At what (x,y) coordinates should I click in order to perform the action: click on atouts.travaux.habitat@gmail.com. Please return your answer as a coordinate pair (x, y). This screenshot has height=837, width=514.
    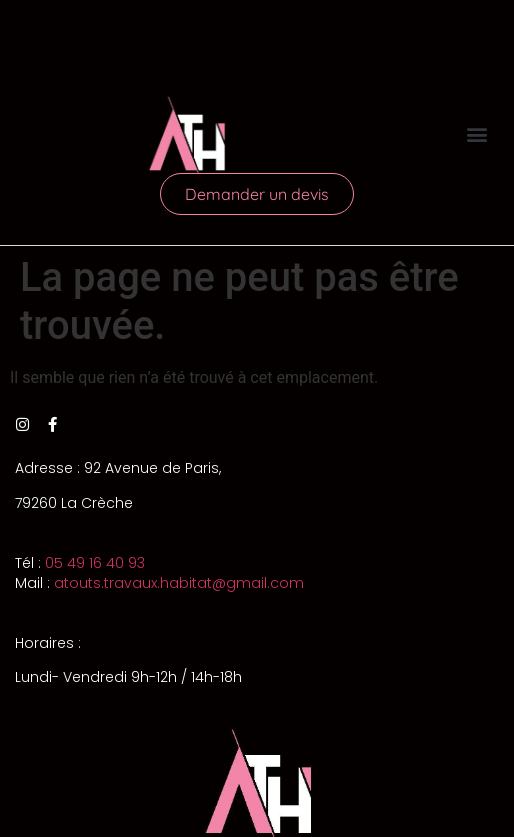
    Looking at the image, I should click on (179, 583).